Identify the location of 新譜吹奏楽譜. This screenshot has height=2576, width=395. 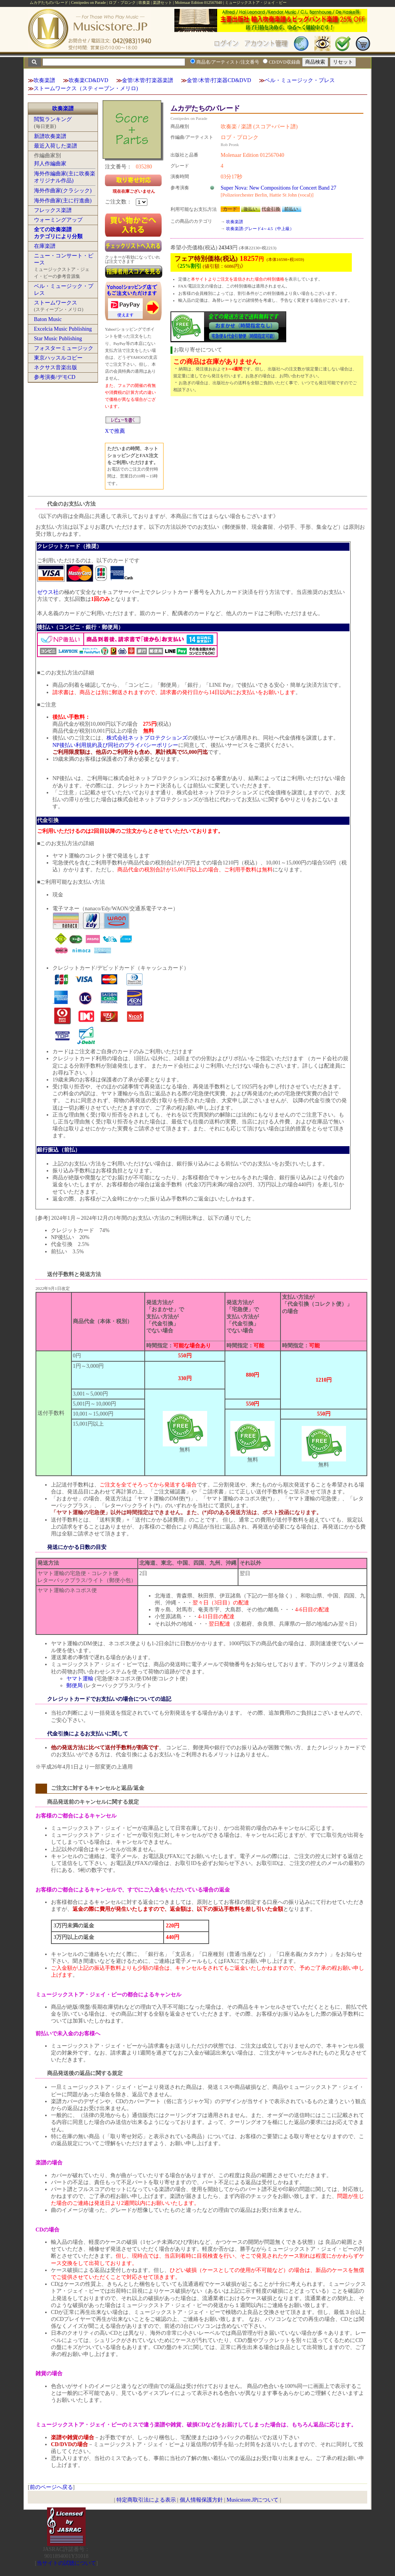
(50, 136).